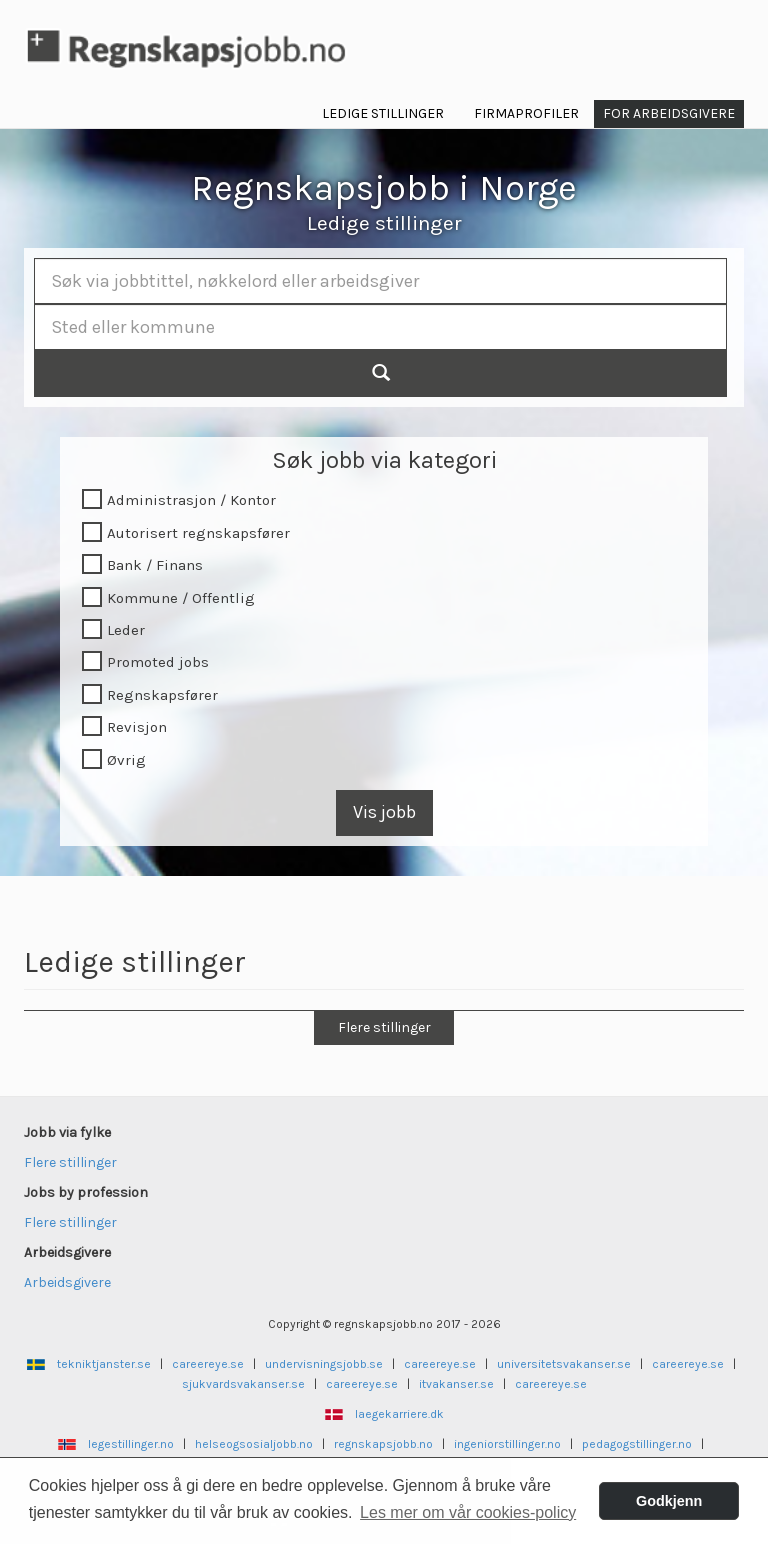 The image size is (768, 1544). I want to click on ingeniorstillinger.no, so click(507, 1444).